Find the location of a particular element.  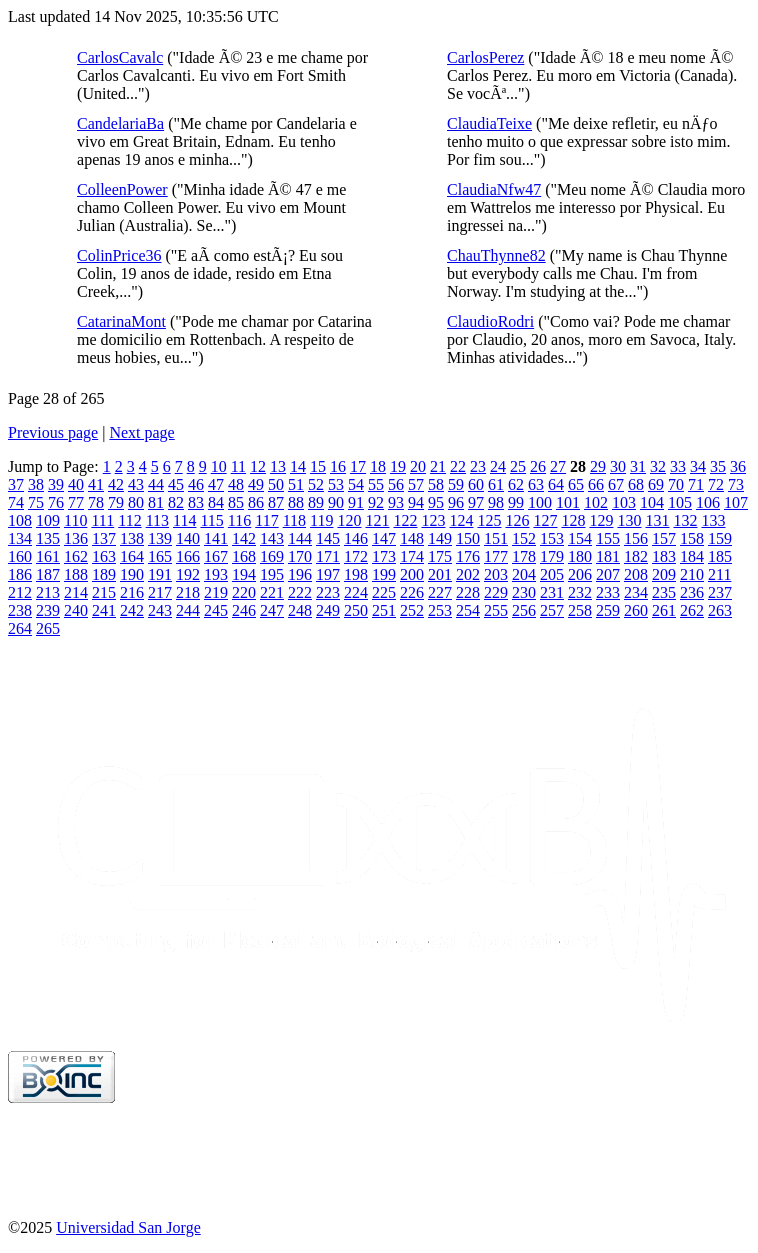

132 is located at coordinates (685, 520).